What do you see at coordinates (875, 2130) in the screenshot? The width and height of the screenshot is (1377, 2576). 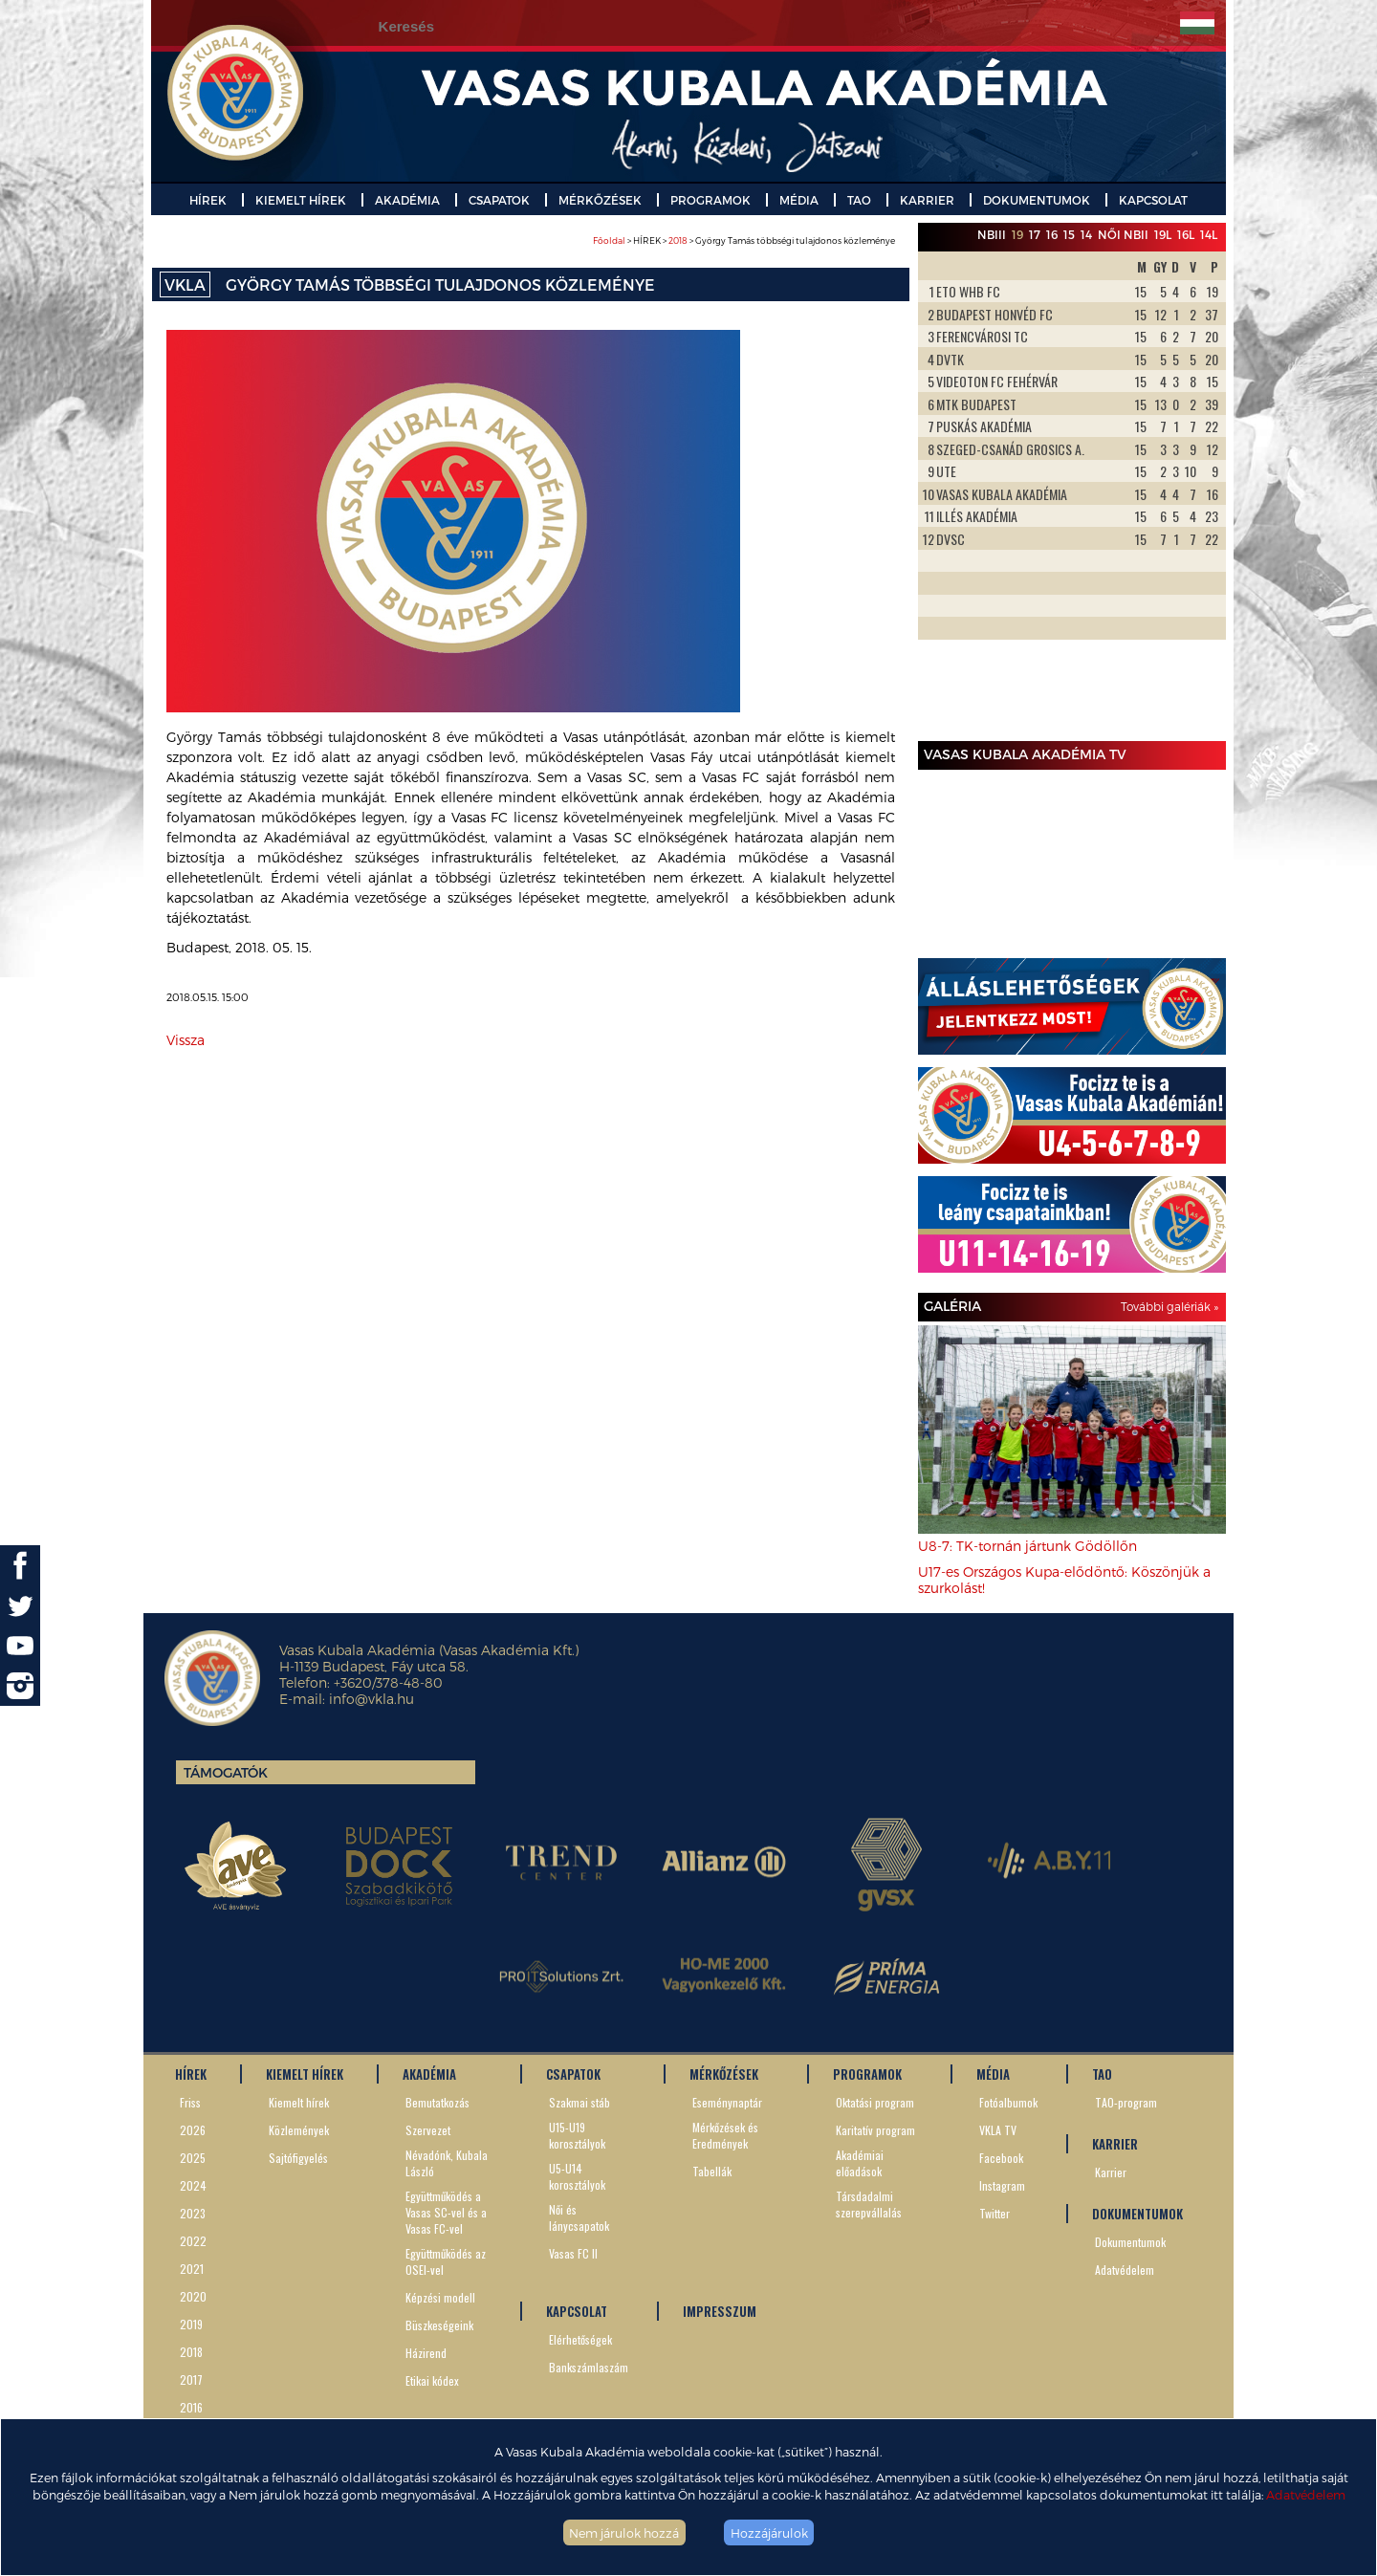 I see `Karitatív program` at bounding box center [875, 2130].